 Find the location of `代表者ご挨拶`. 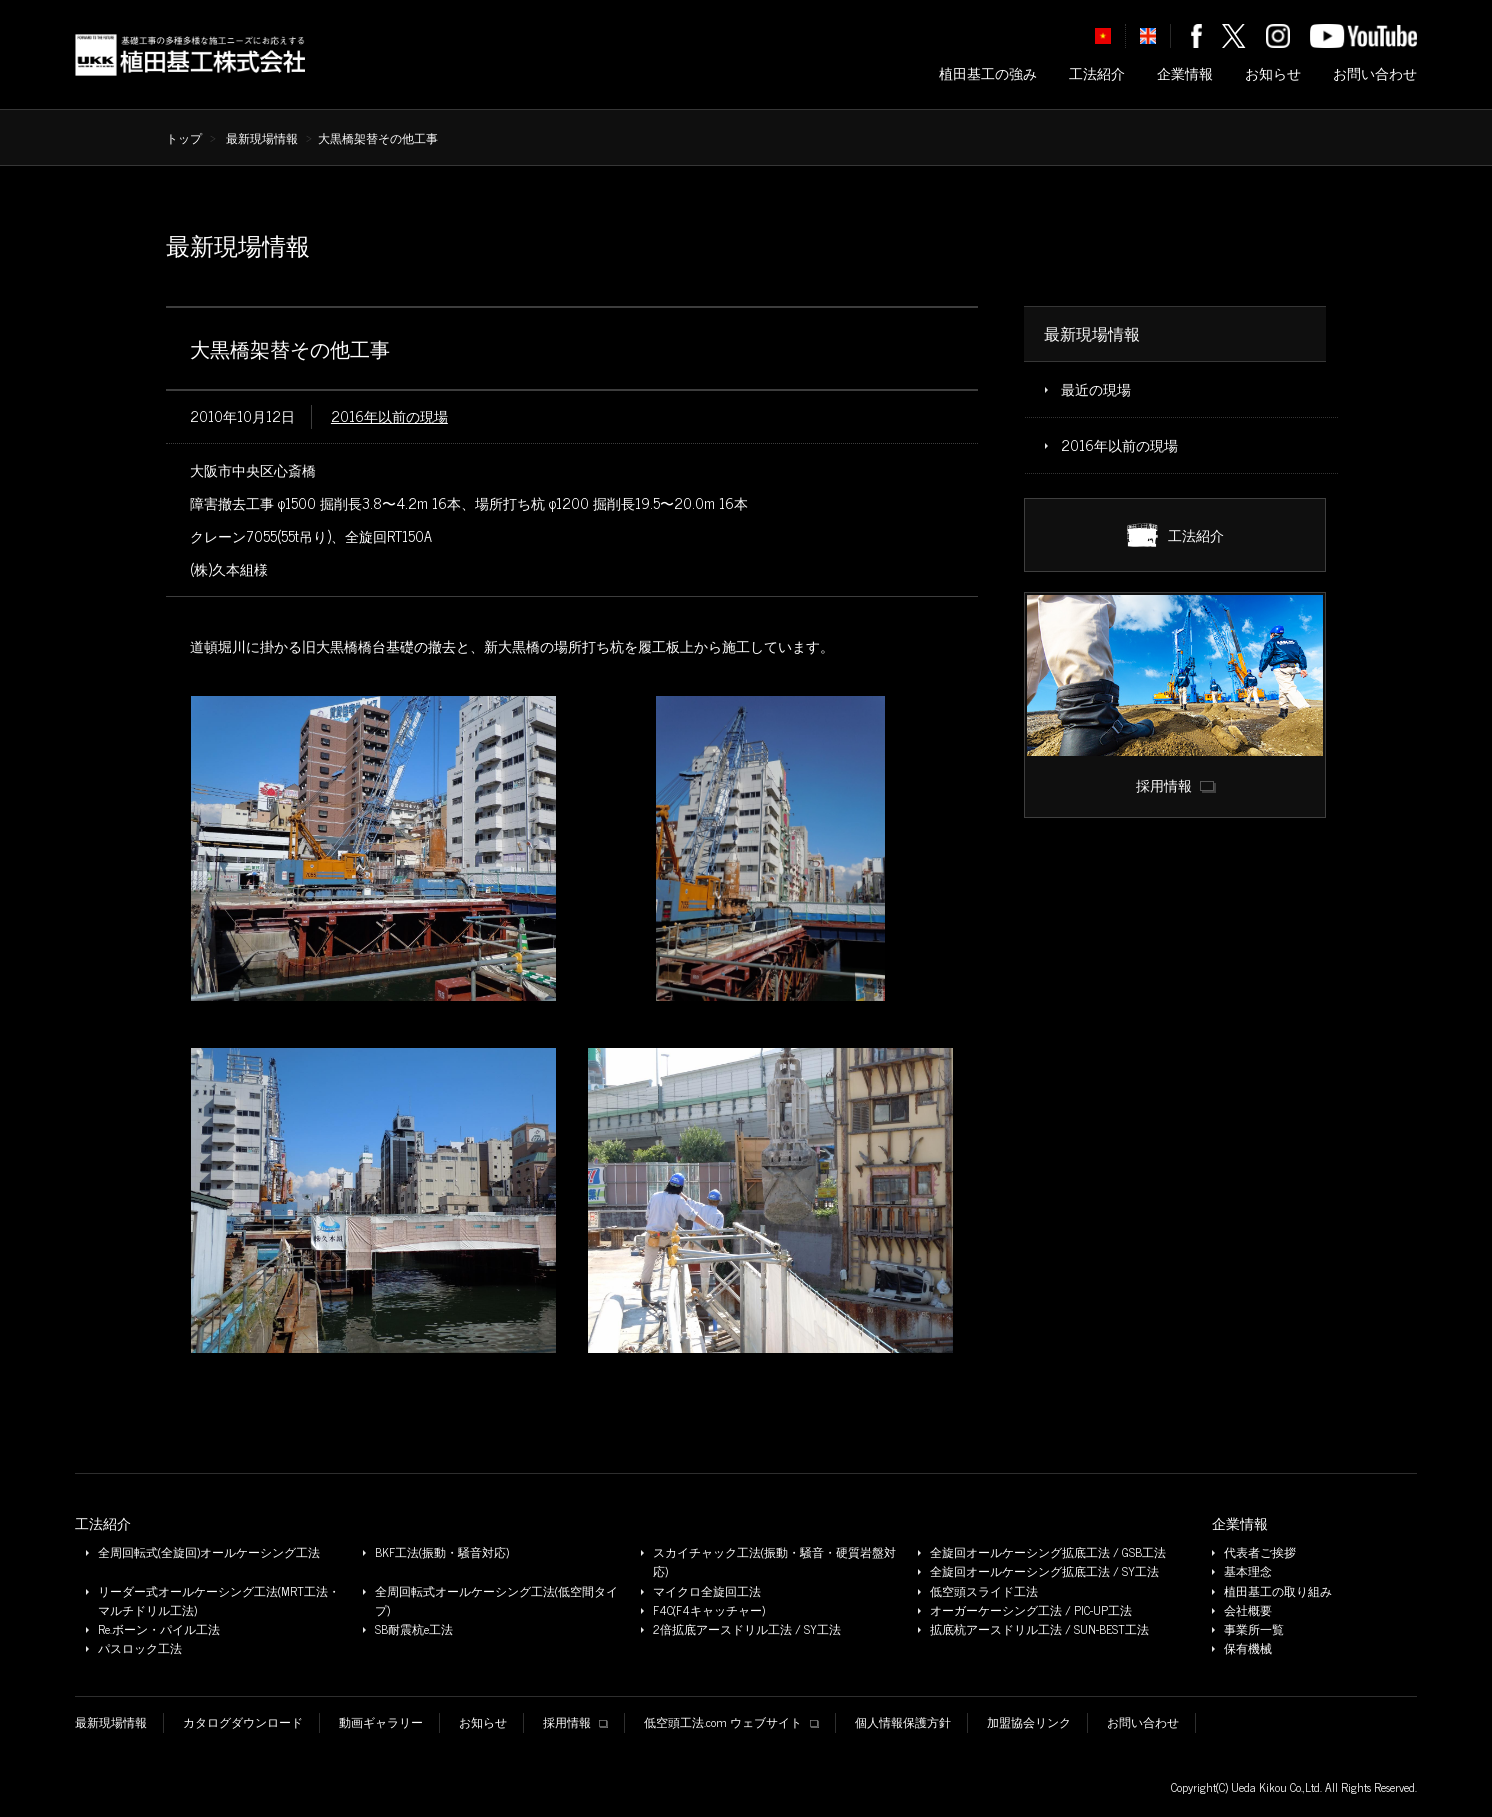

代表者ご挨拶 is located at coordinates (1260, 1552).